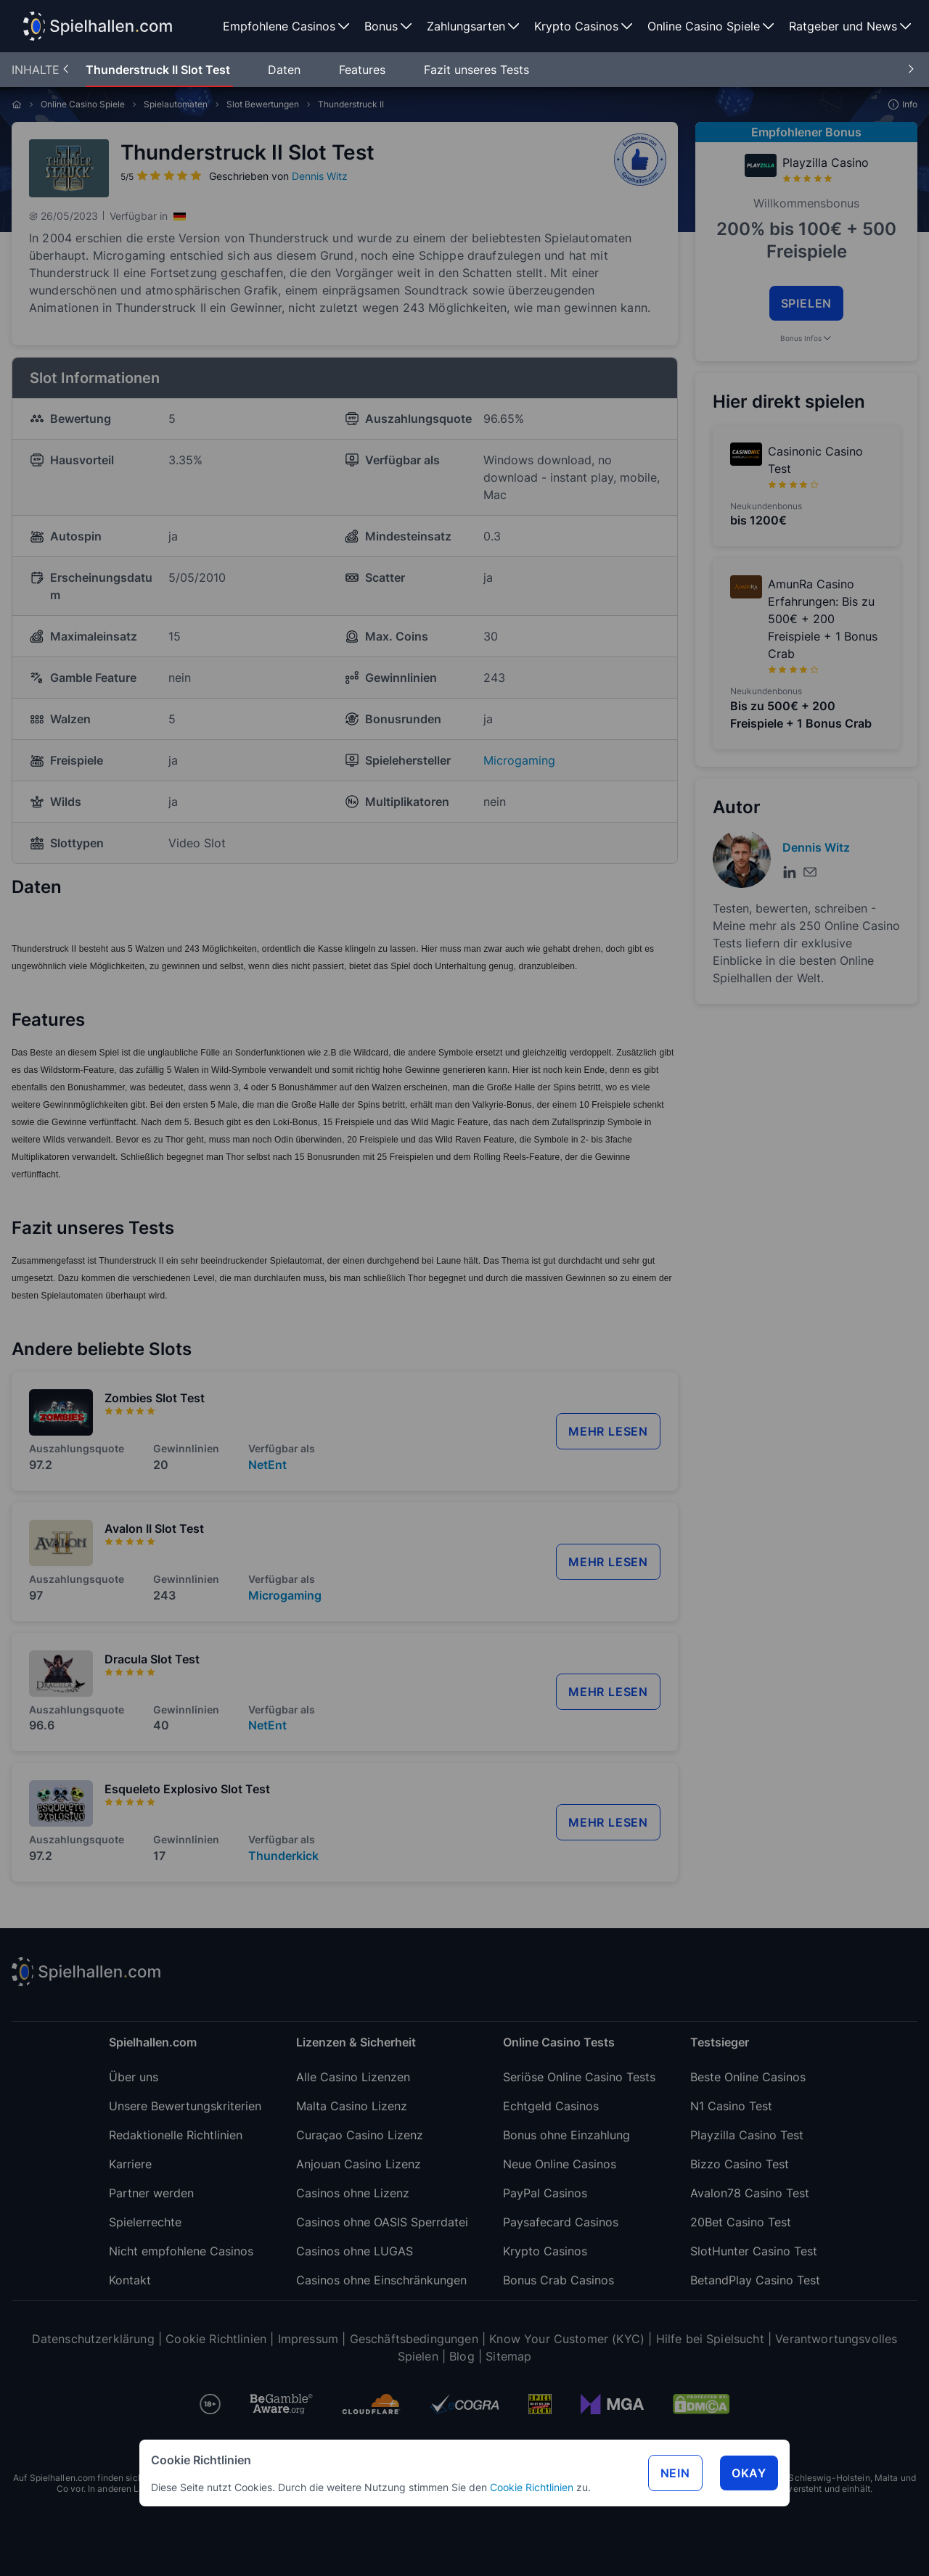 This screenshot has width=929, height=2576. I want to click on Microgaming, so click(519, 760).